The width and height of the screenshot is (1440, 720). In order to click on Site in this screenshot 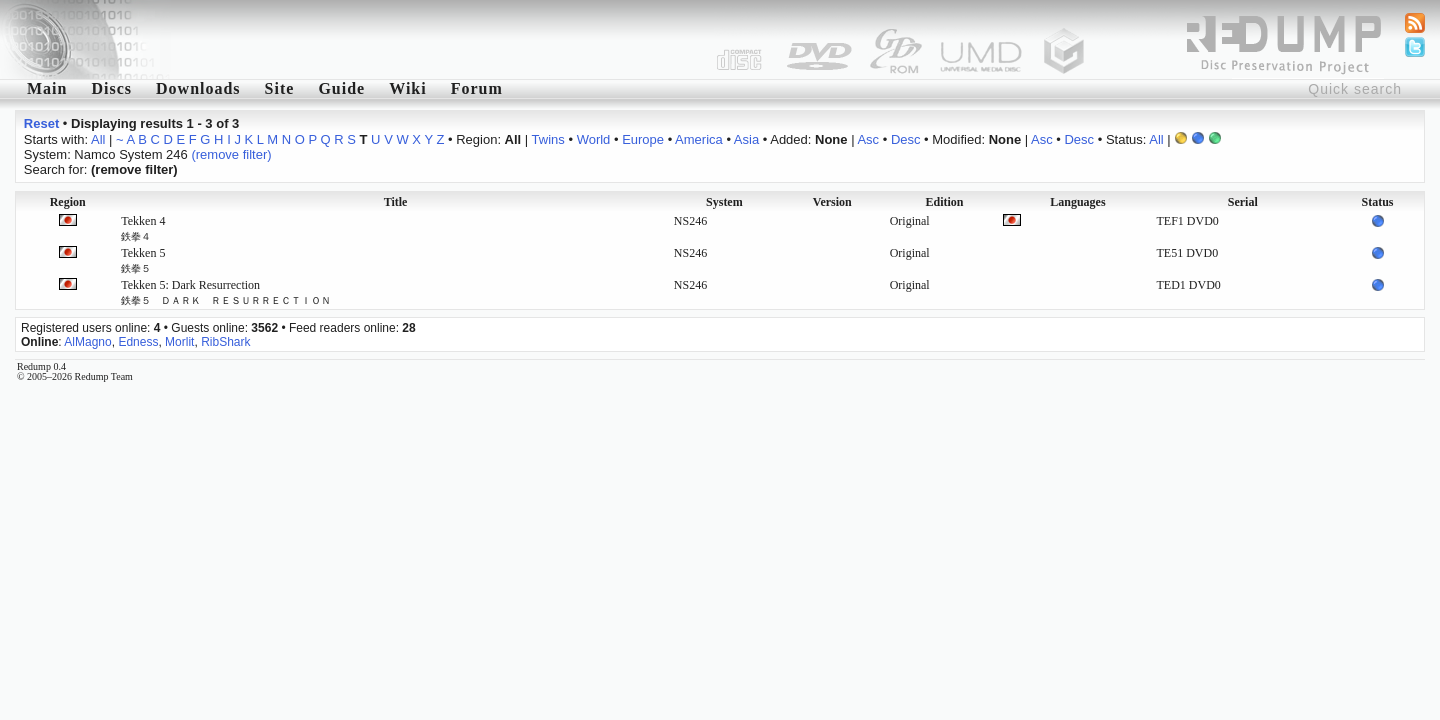, I will do `click(280, 88)`.